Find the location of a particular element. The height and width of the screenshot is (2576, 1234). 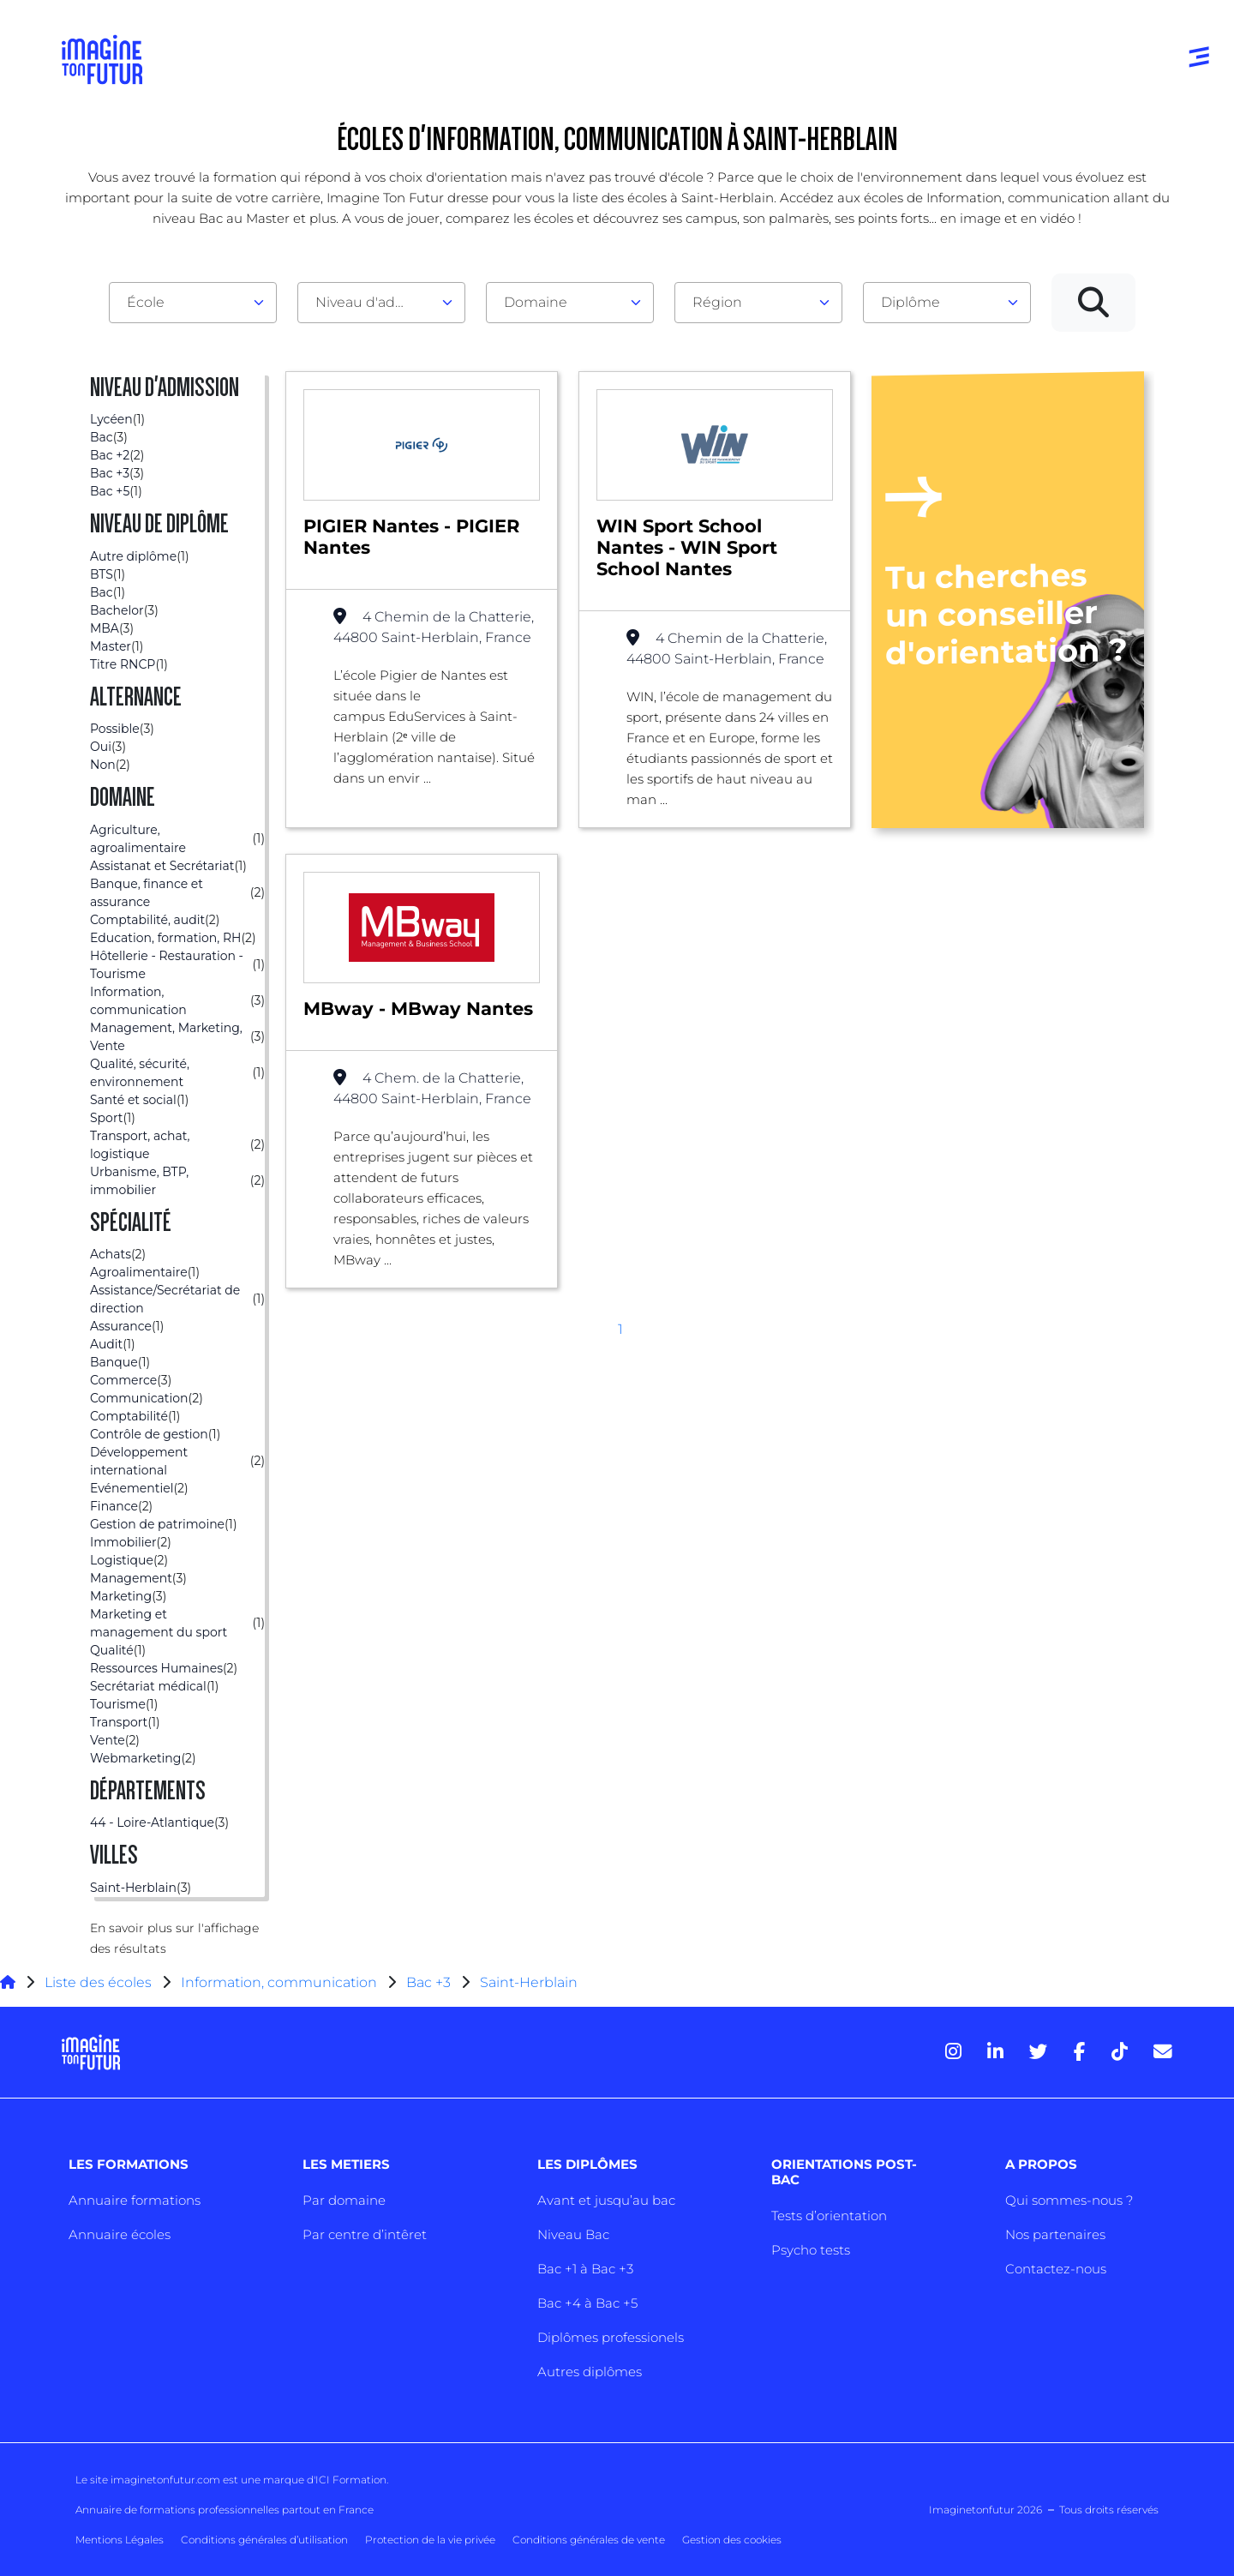

Saint-Herblain is located at coordinates (529, 1982).